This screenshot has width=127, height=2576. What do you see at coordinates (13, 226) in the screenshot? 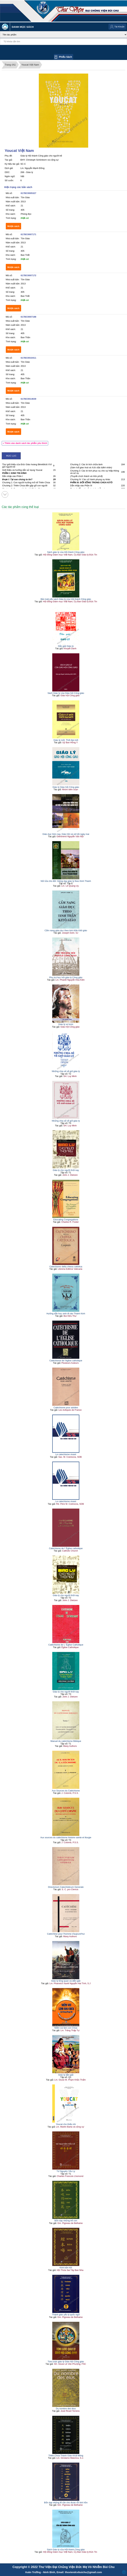
I see `Mượn sách` at bounding box center [13, 226].